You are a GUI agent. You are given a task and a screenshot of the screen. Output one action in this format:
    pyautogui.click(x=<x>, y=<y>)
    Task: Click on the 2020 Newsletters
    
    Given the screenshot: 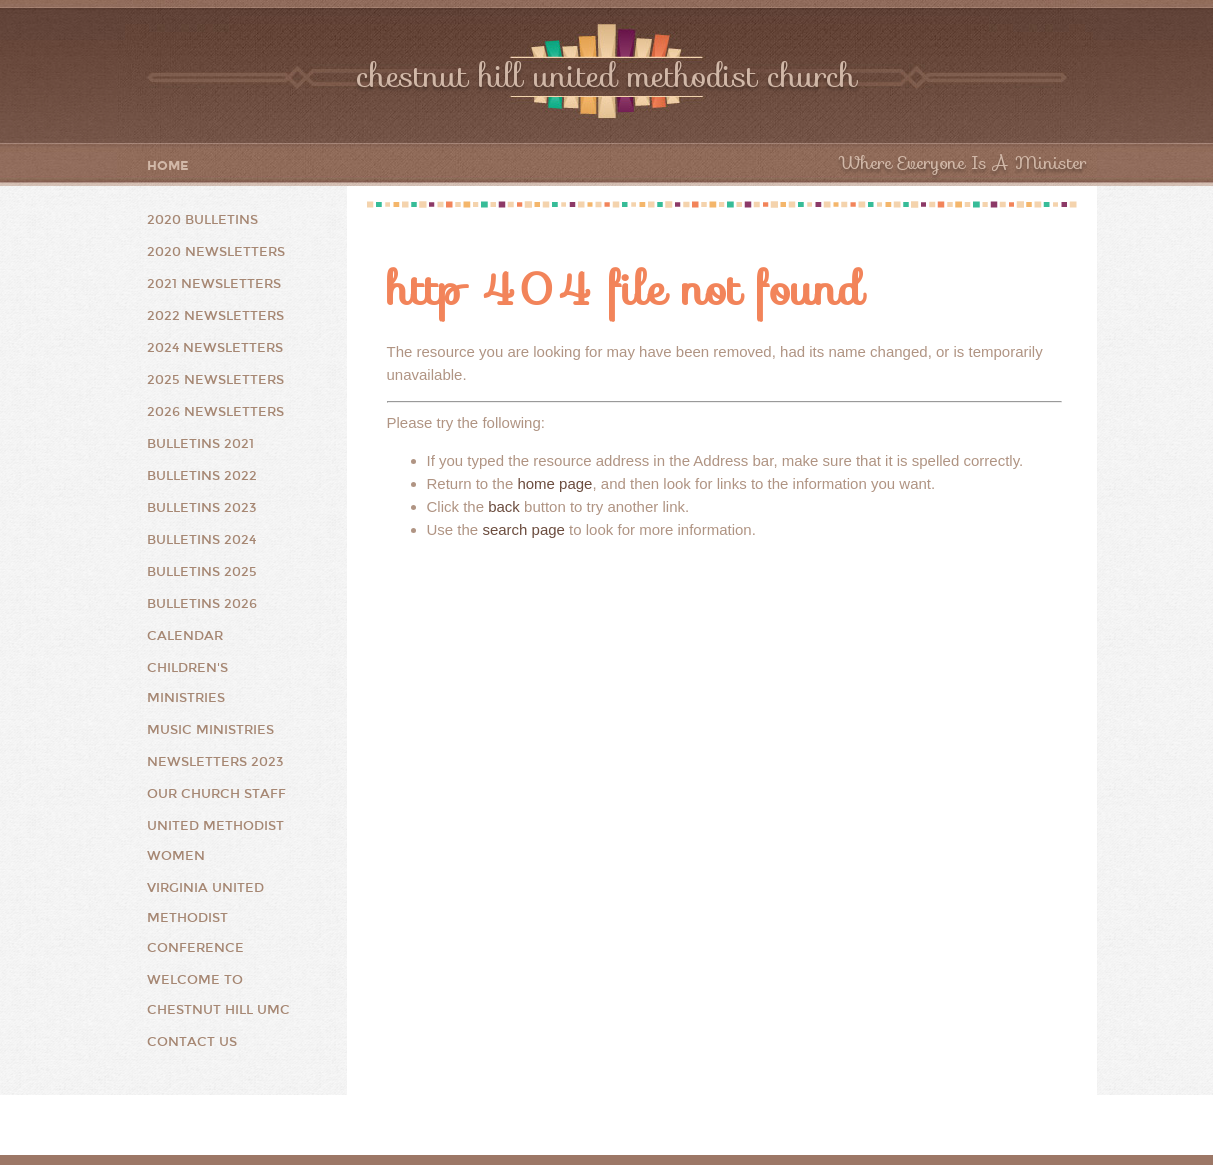 What is the action you would take?
    pyautogui.click(x=216, y=252)
    